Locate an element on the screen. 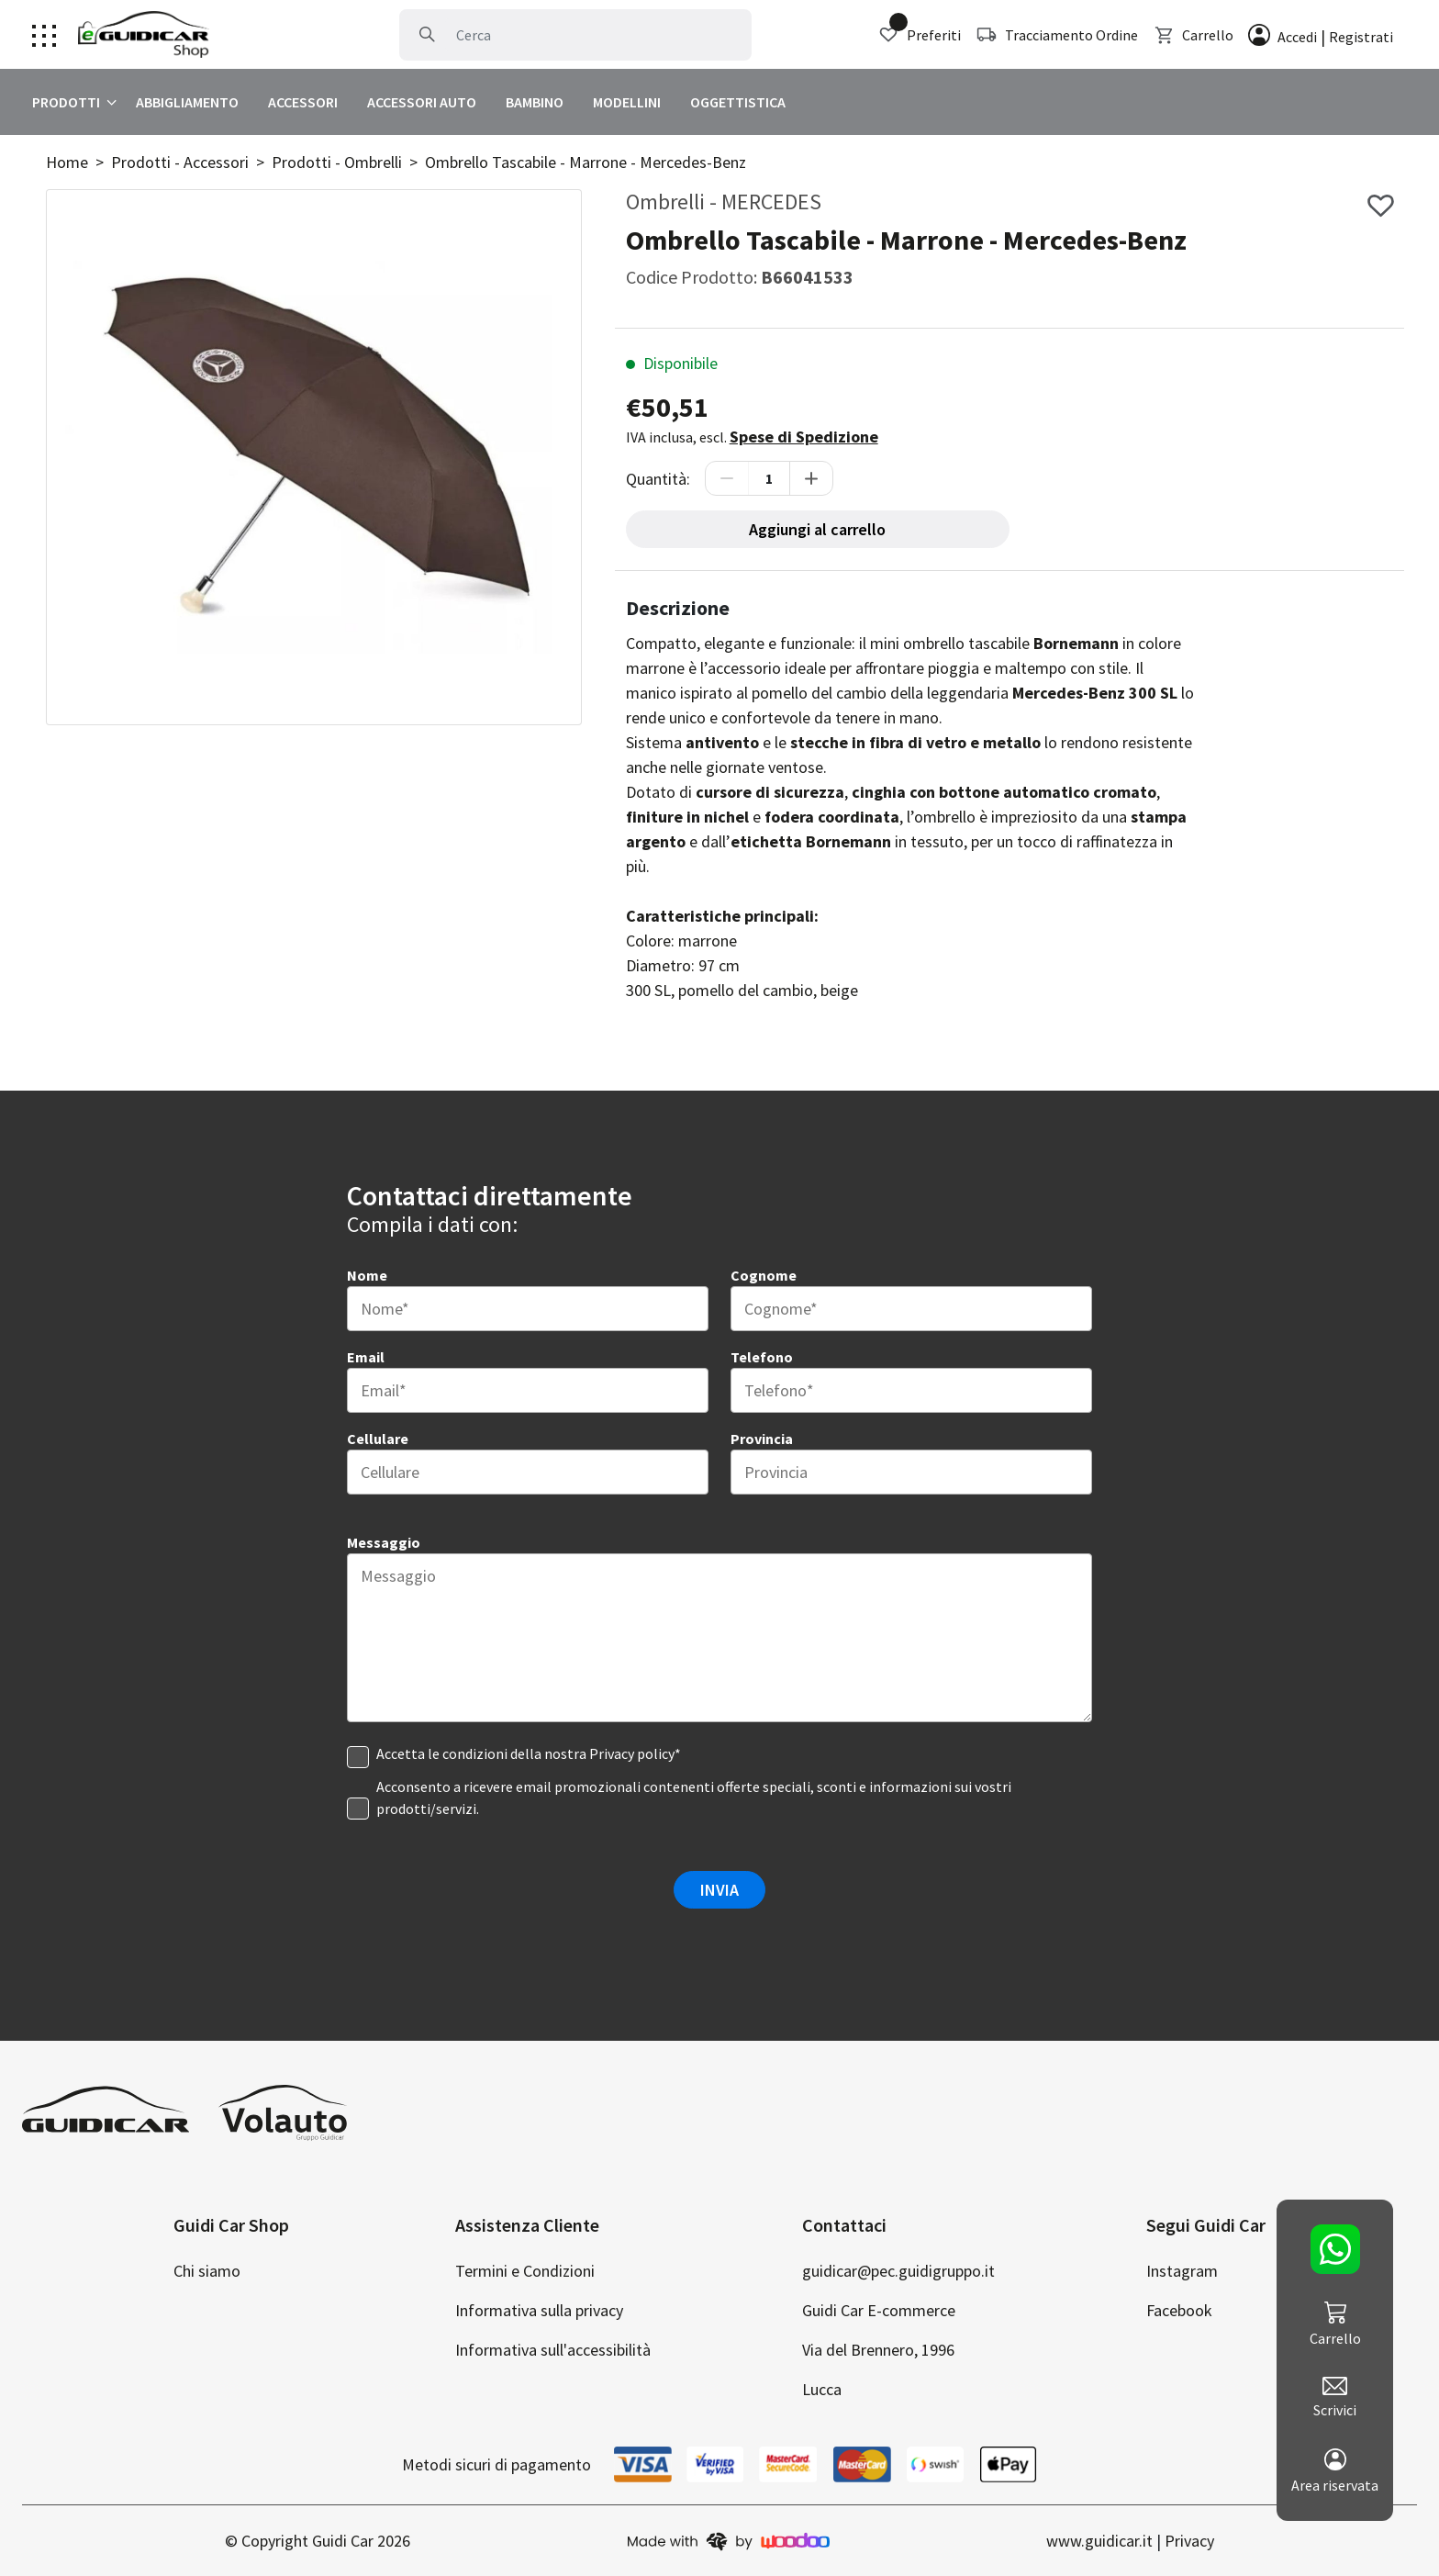 This screenshot has width=1439, height=2576. www.guidicar.it [clicca per andare al nostro sito di auto] is located at coordinates (1099, 2540).